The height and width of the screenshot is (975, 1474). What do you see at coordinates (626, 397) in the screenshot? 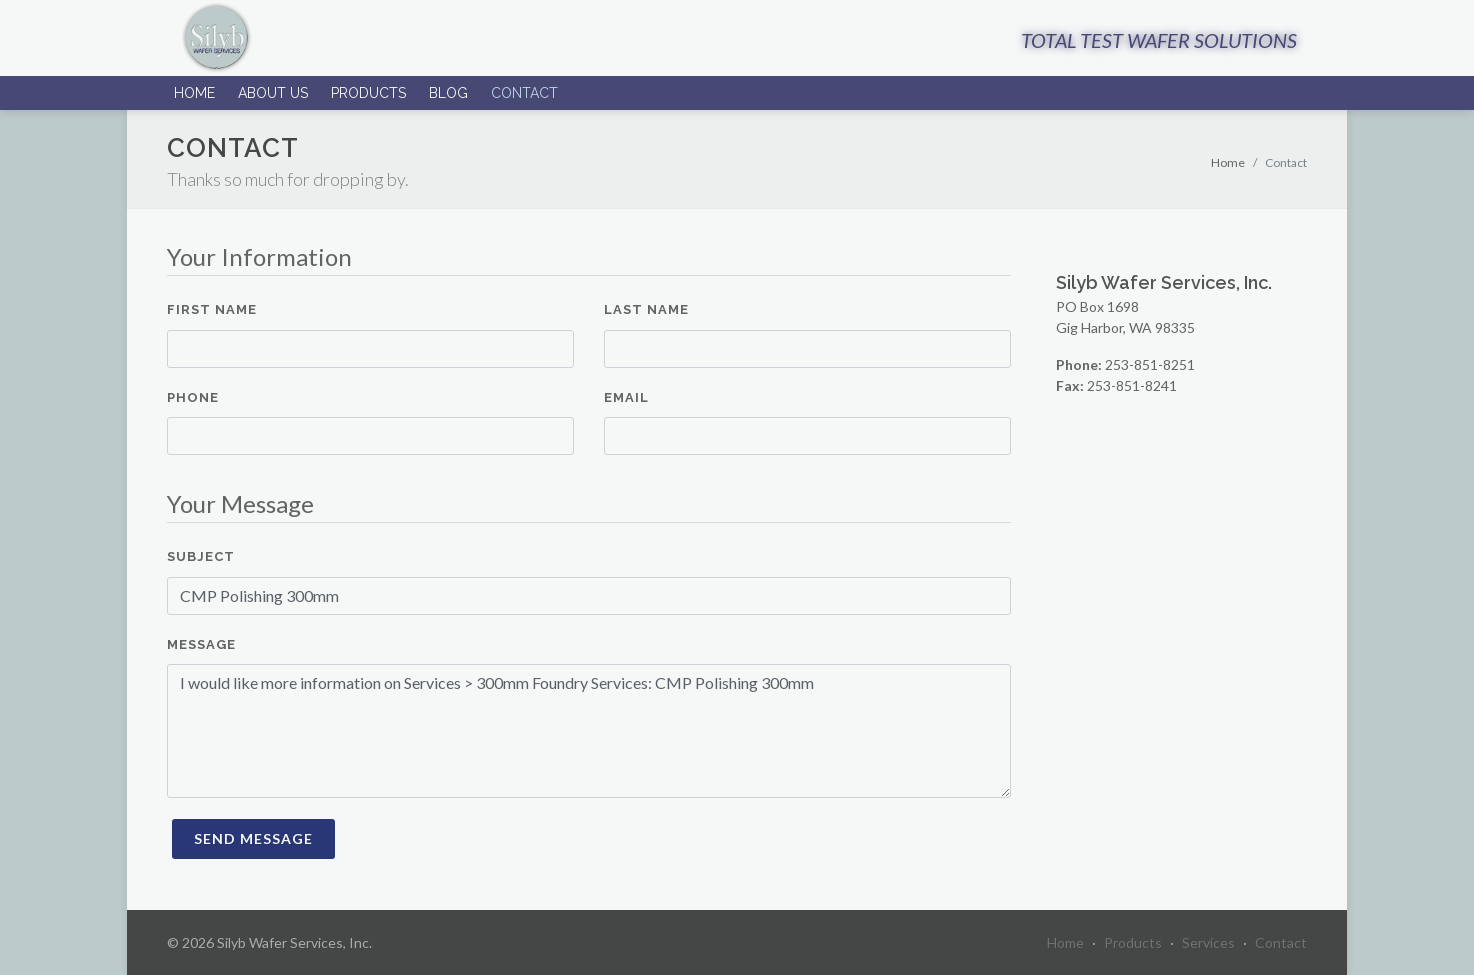
I see `Email` at bounding box center [626, 397].